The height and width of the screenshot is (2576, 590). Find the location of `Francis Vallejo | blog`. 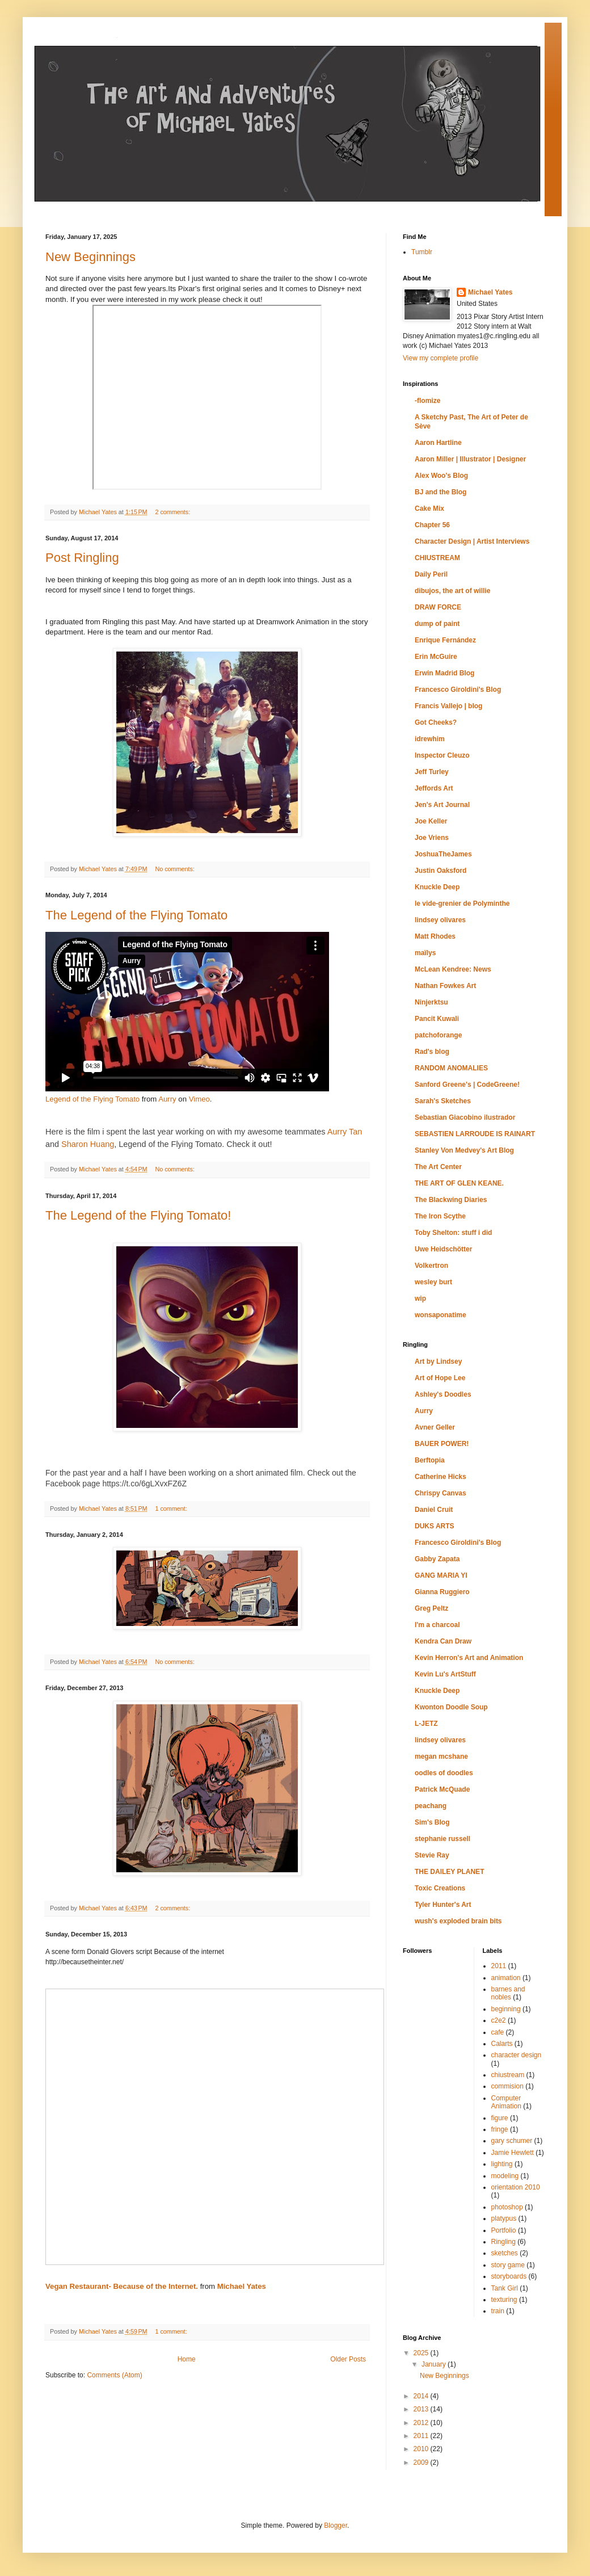

Francis Vallejo | blog is located at coordinates (448, 706).